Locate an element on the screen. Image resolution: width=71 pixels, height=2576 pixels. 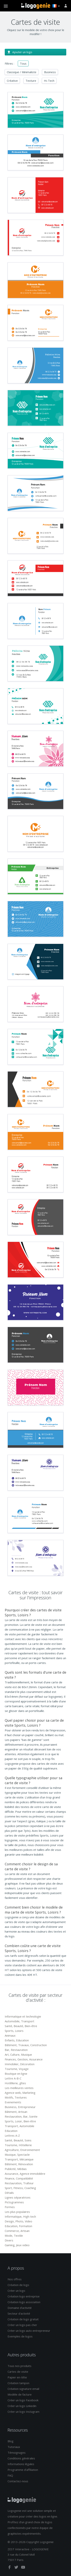
Cartes de visite is located at coordinates (18, 2371).